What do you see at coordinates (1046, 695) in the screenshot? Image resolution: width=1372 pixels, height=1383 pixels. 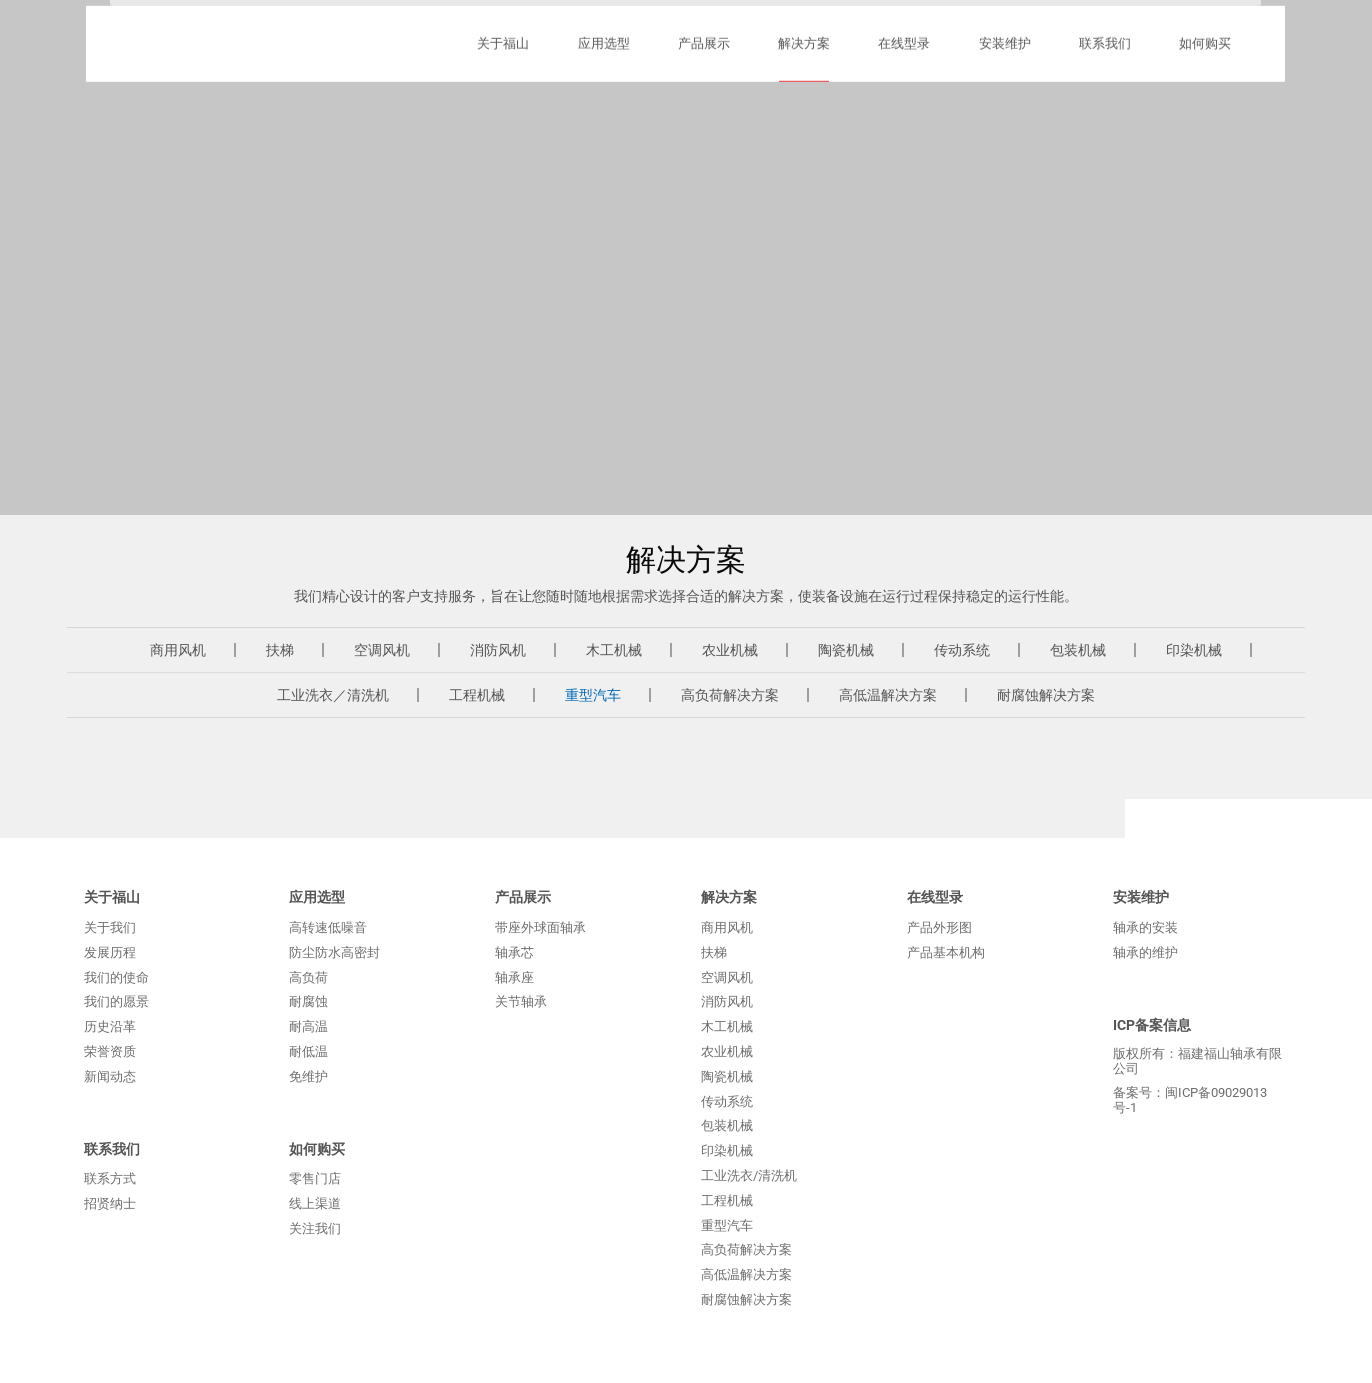 I see `耐腐蚀解决方案` at bounding box center [1046, 695].